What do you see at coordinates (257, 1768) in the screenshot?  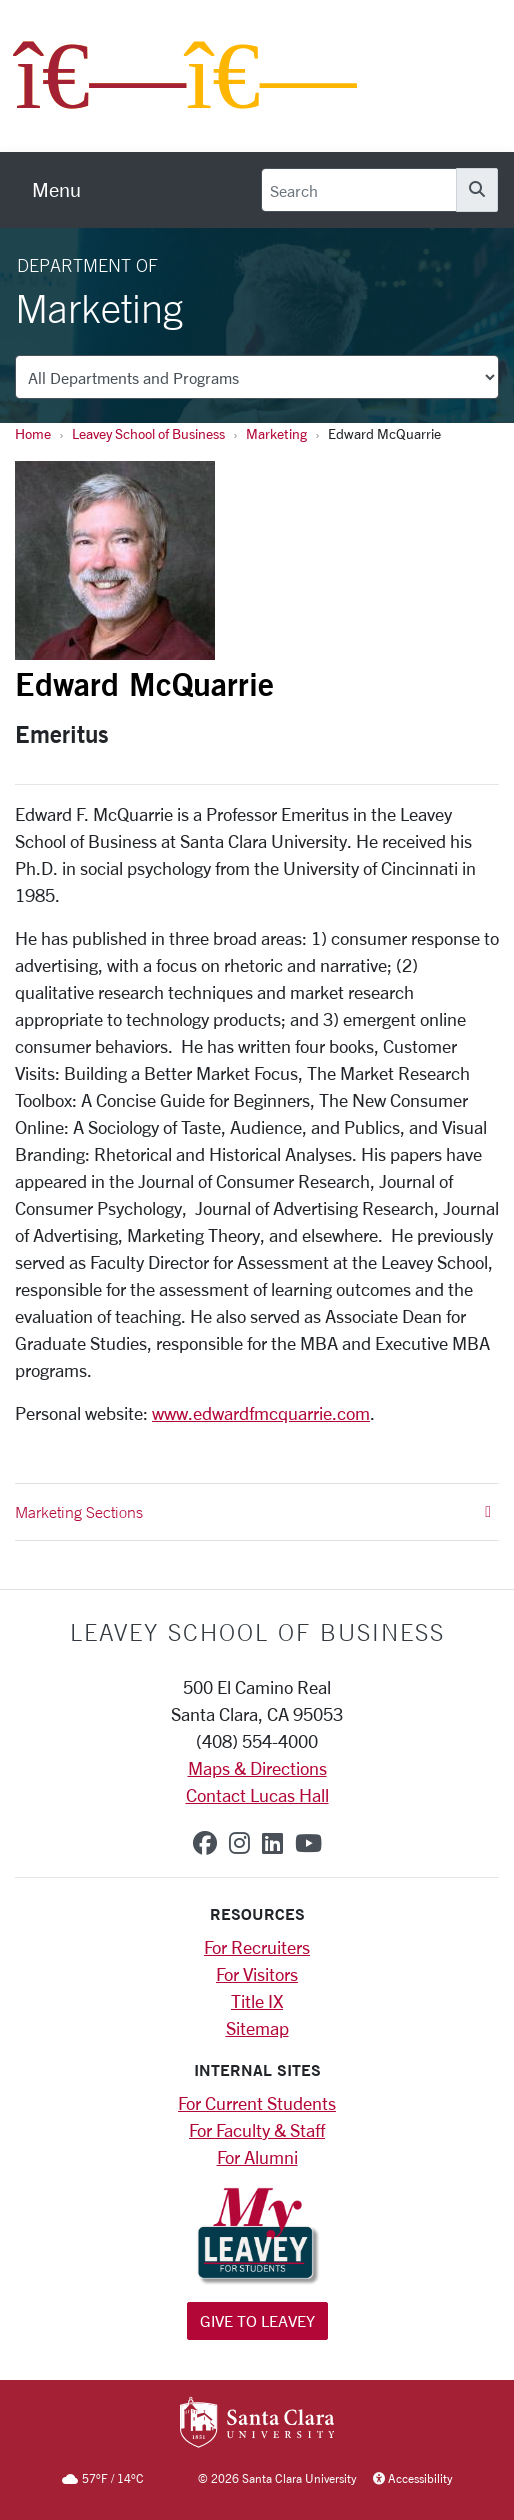 I see `Maps & Directions` at bounding box center [257, 1768].